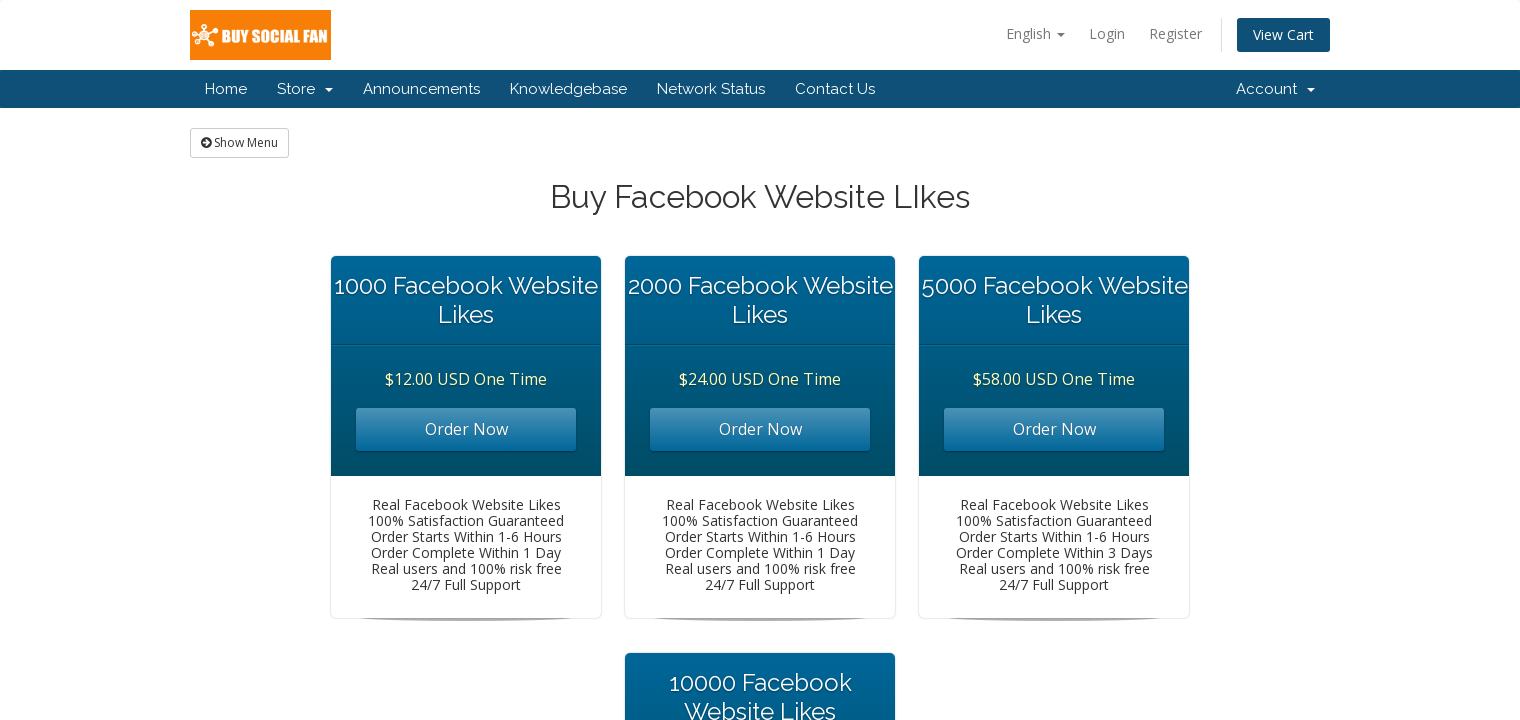 This screenshot has width=1520, height=720. I want to click on Account, so click(1275, 89).